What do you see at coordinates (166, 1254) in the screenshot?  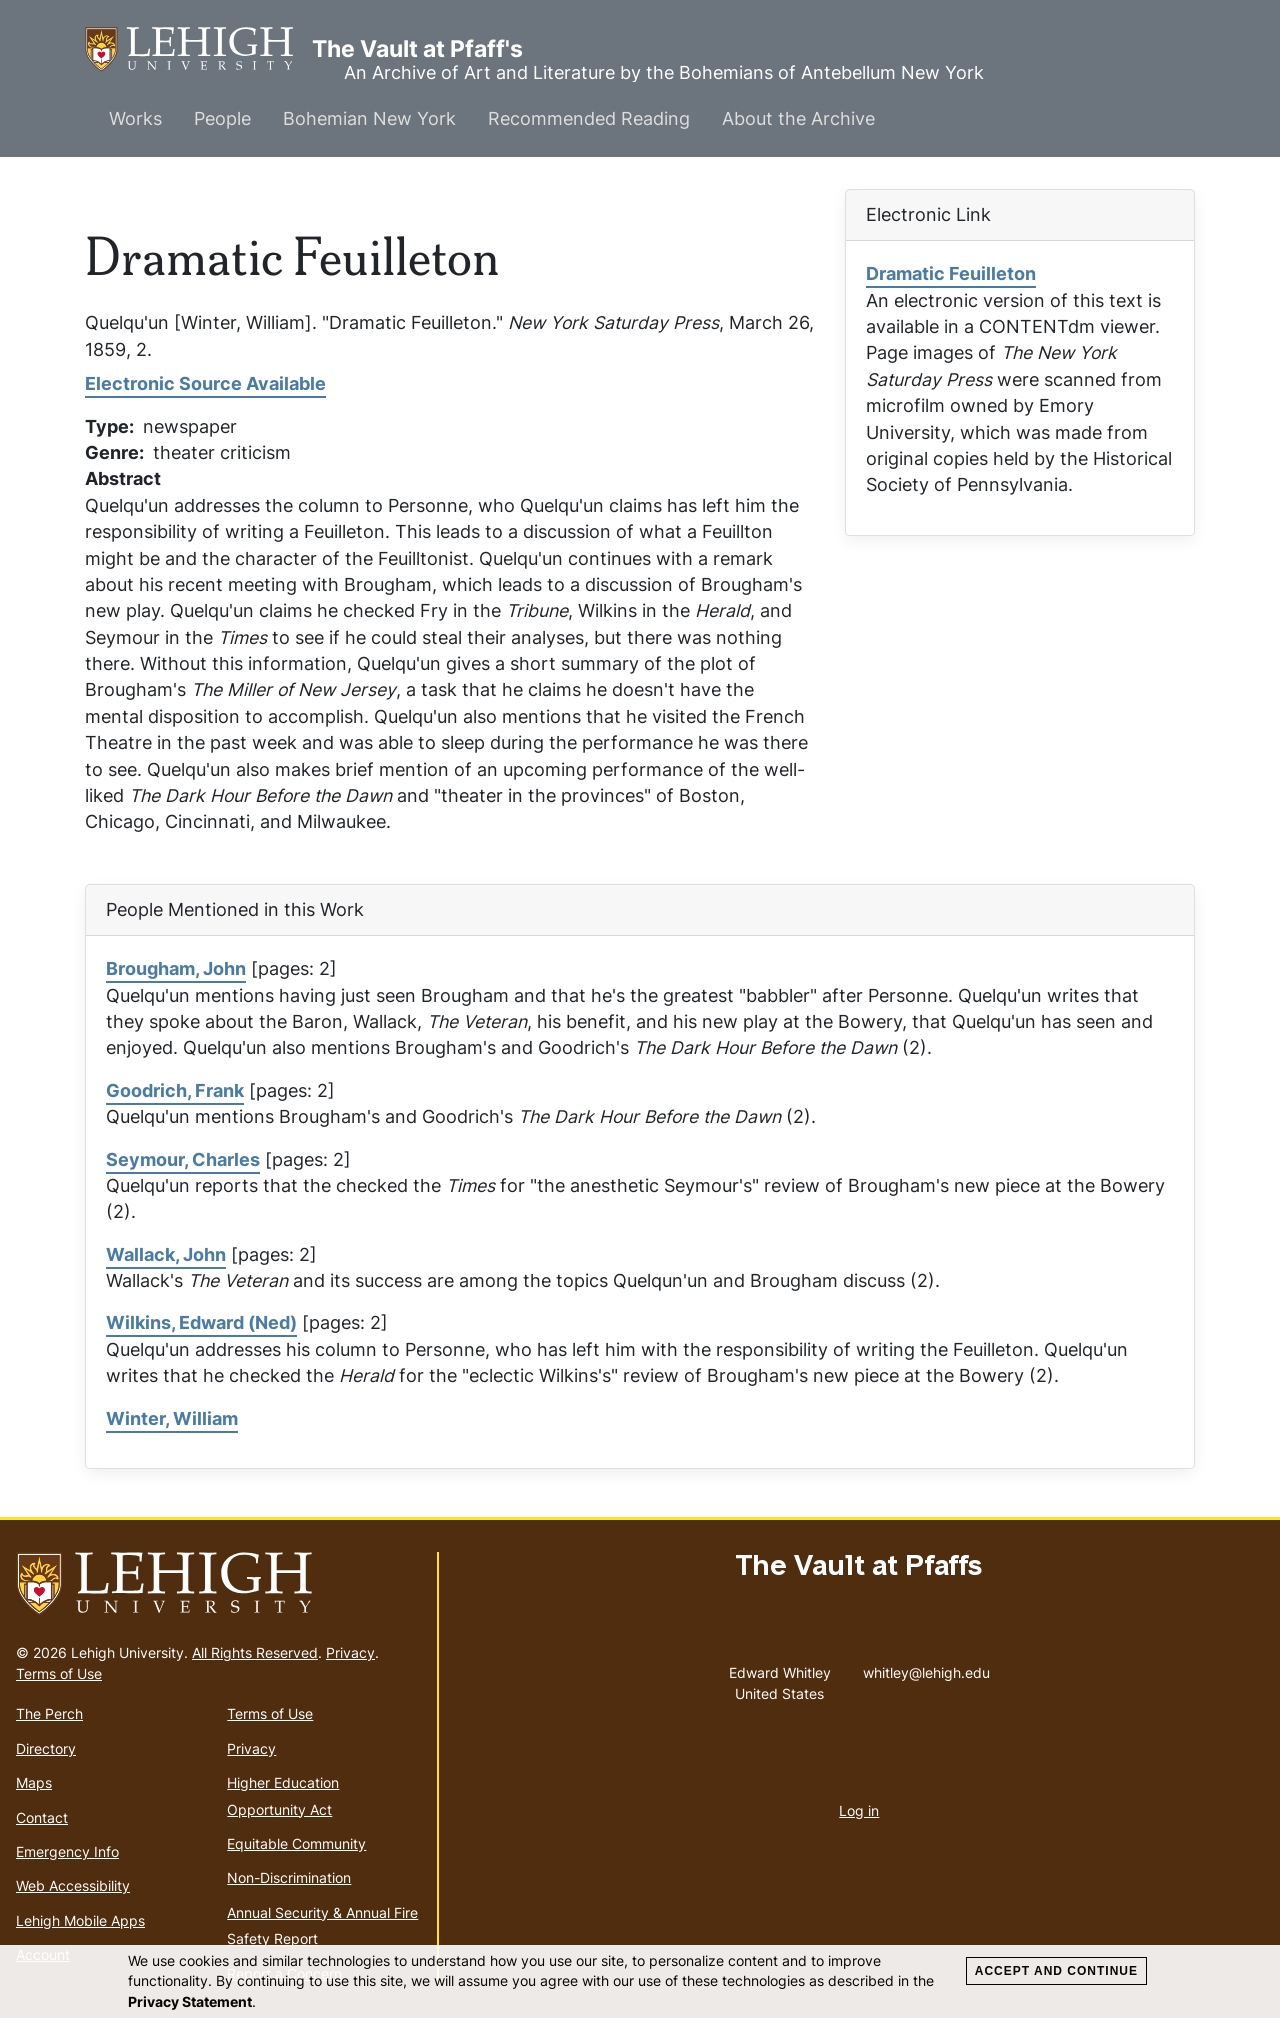 I see `Wallack, John` at bounding box center [166, 1254].